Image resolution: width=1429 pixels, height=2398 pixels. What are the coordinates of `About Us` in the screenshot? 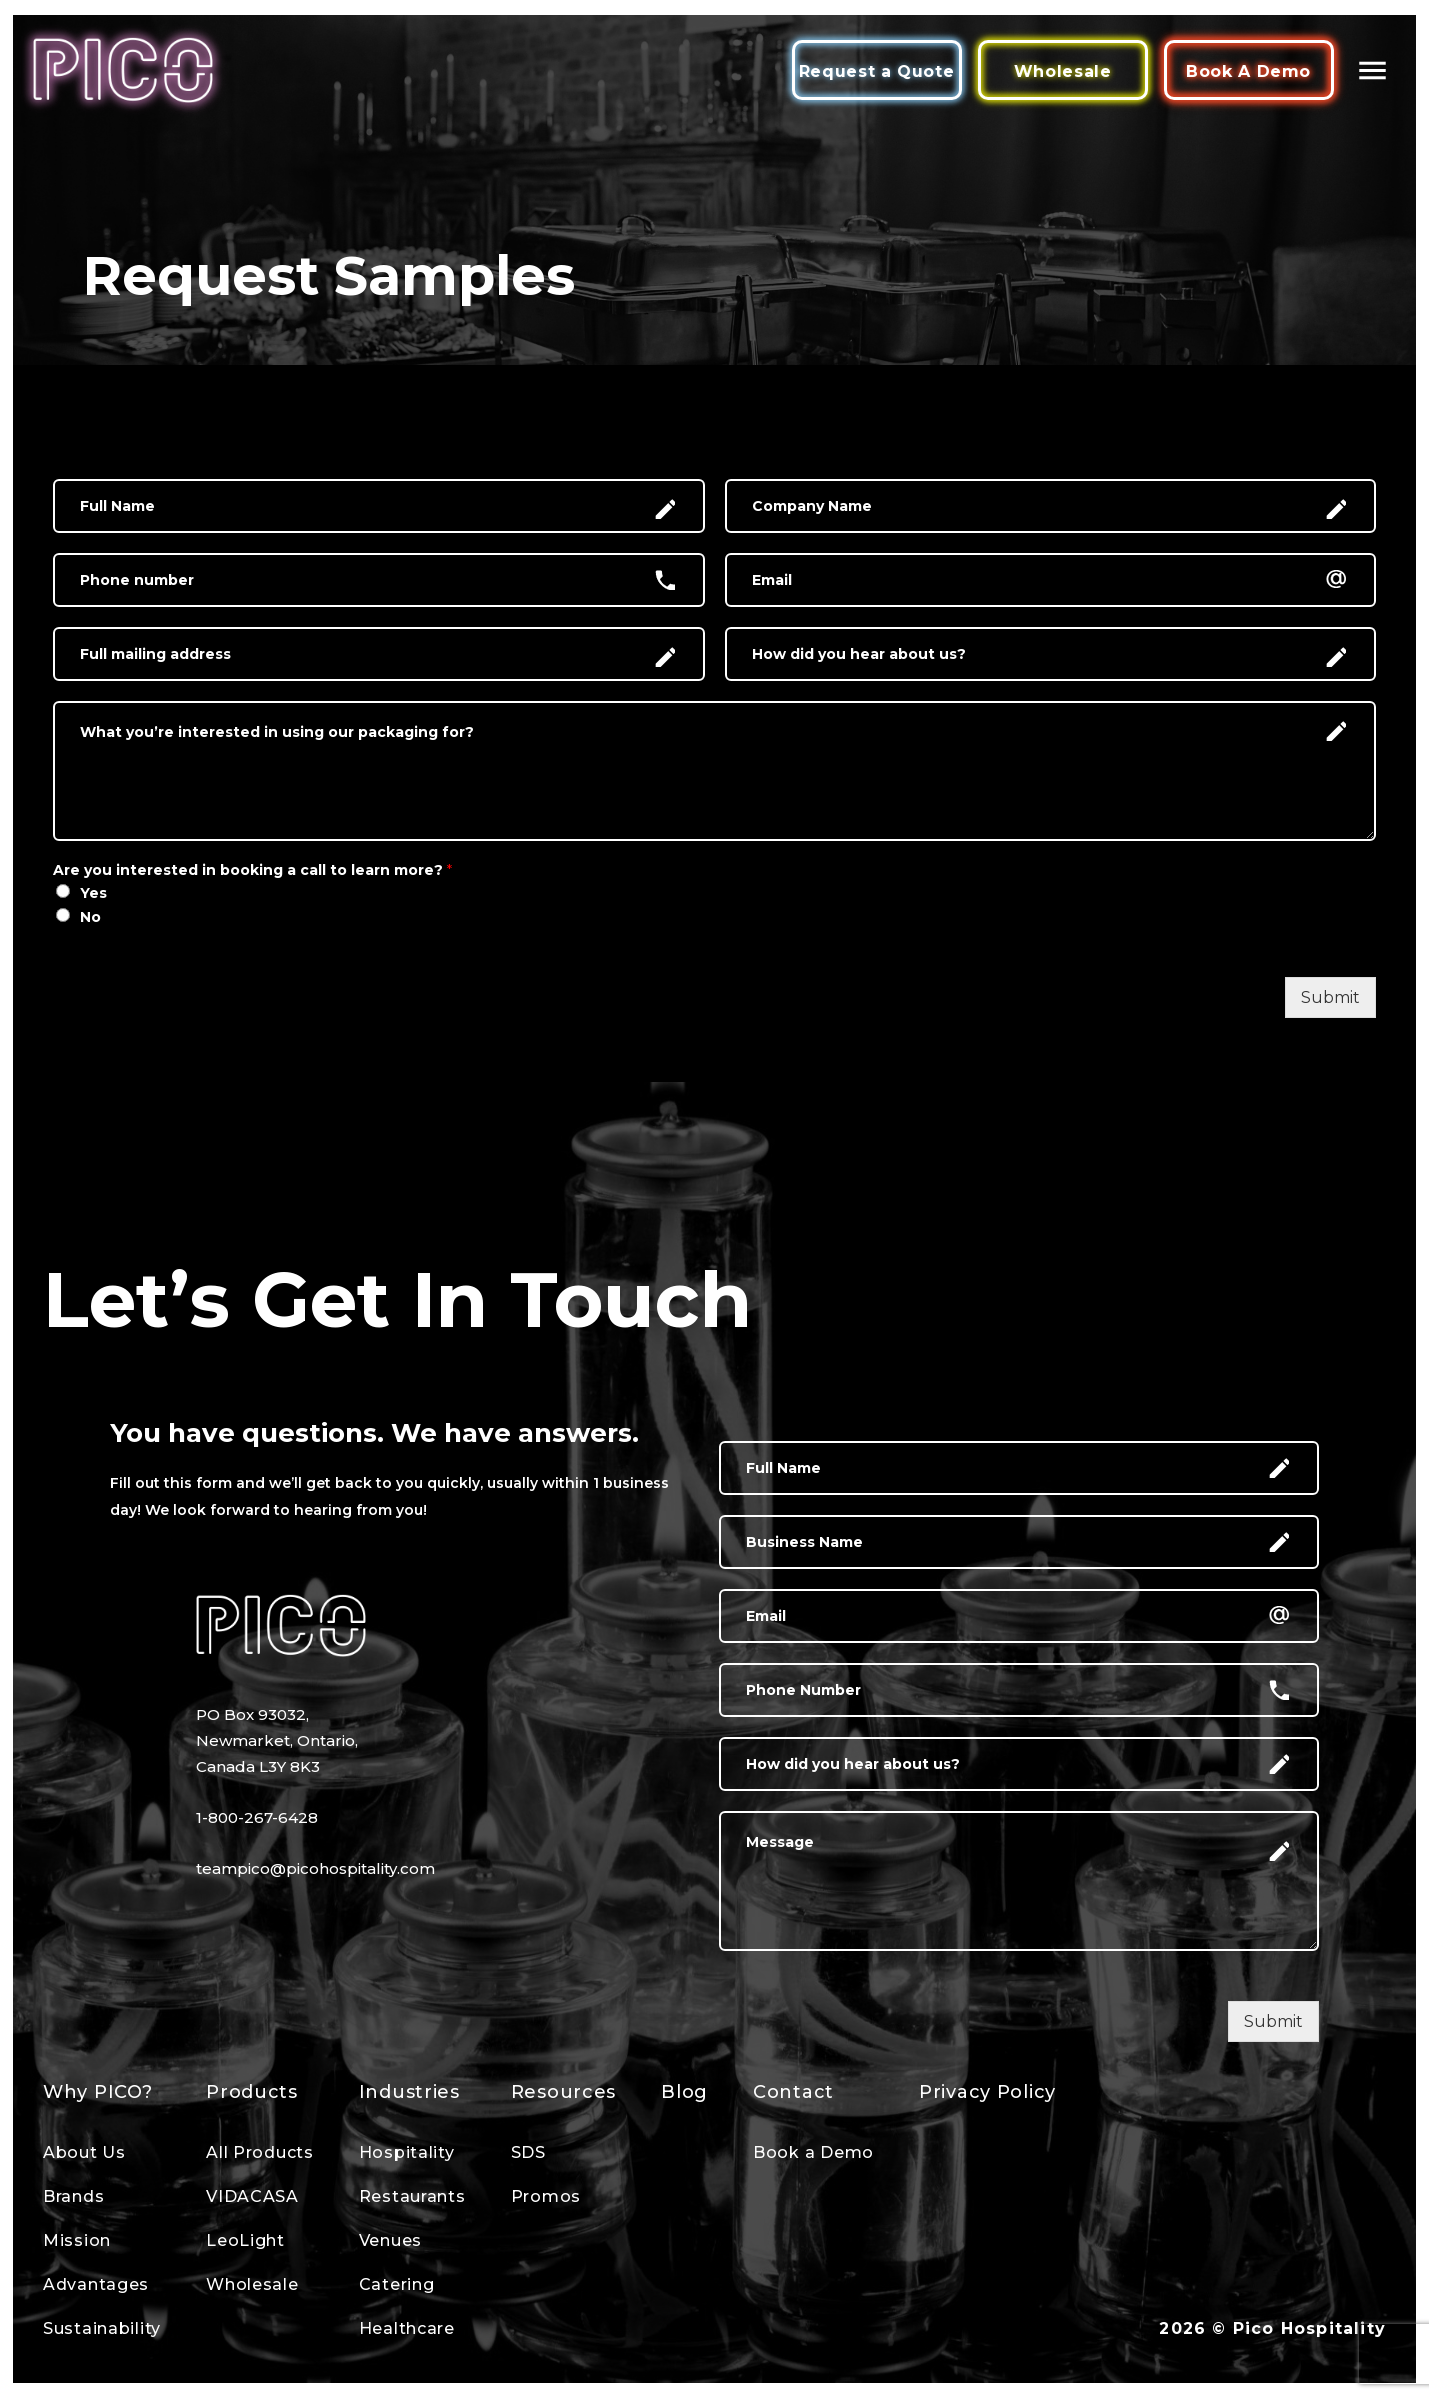 It's located at (84, 2152).